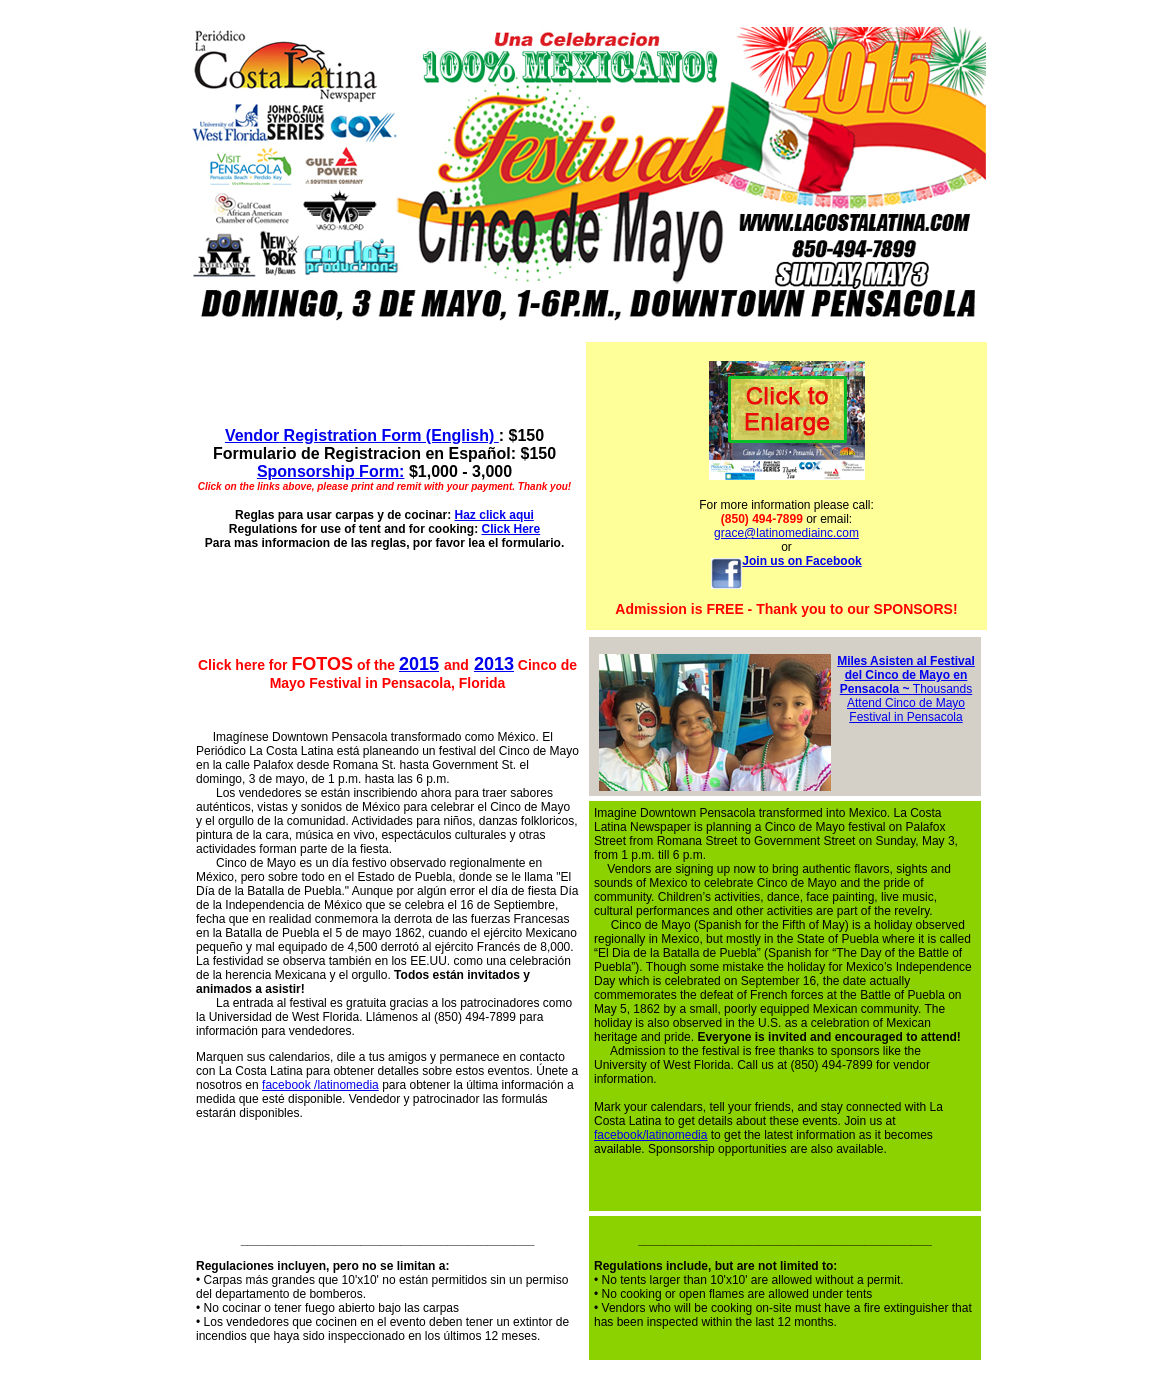 This screenshot has height=1373, width=1172. Describe the element at coordinates (320, 1085) in the screenshot. I see `facebook /latinomedia` at that location.